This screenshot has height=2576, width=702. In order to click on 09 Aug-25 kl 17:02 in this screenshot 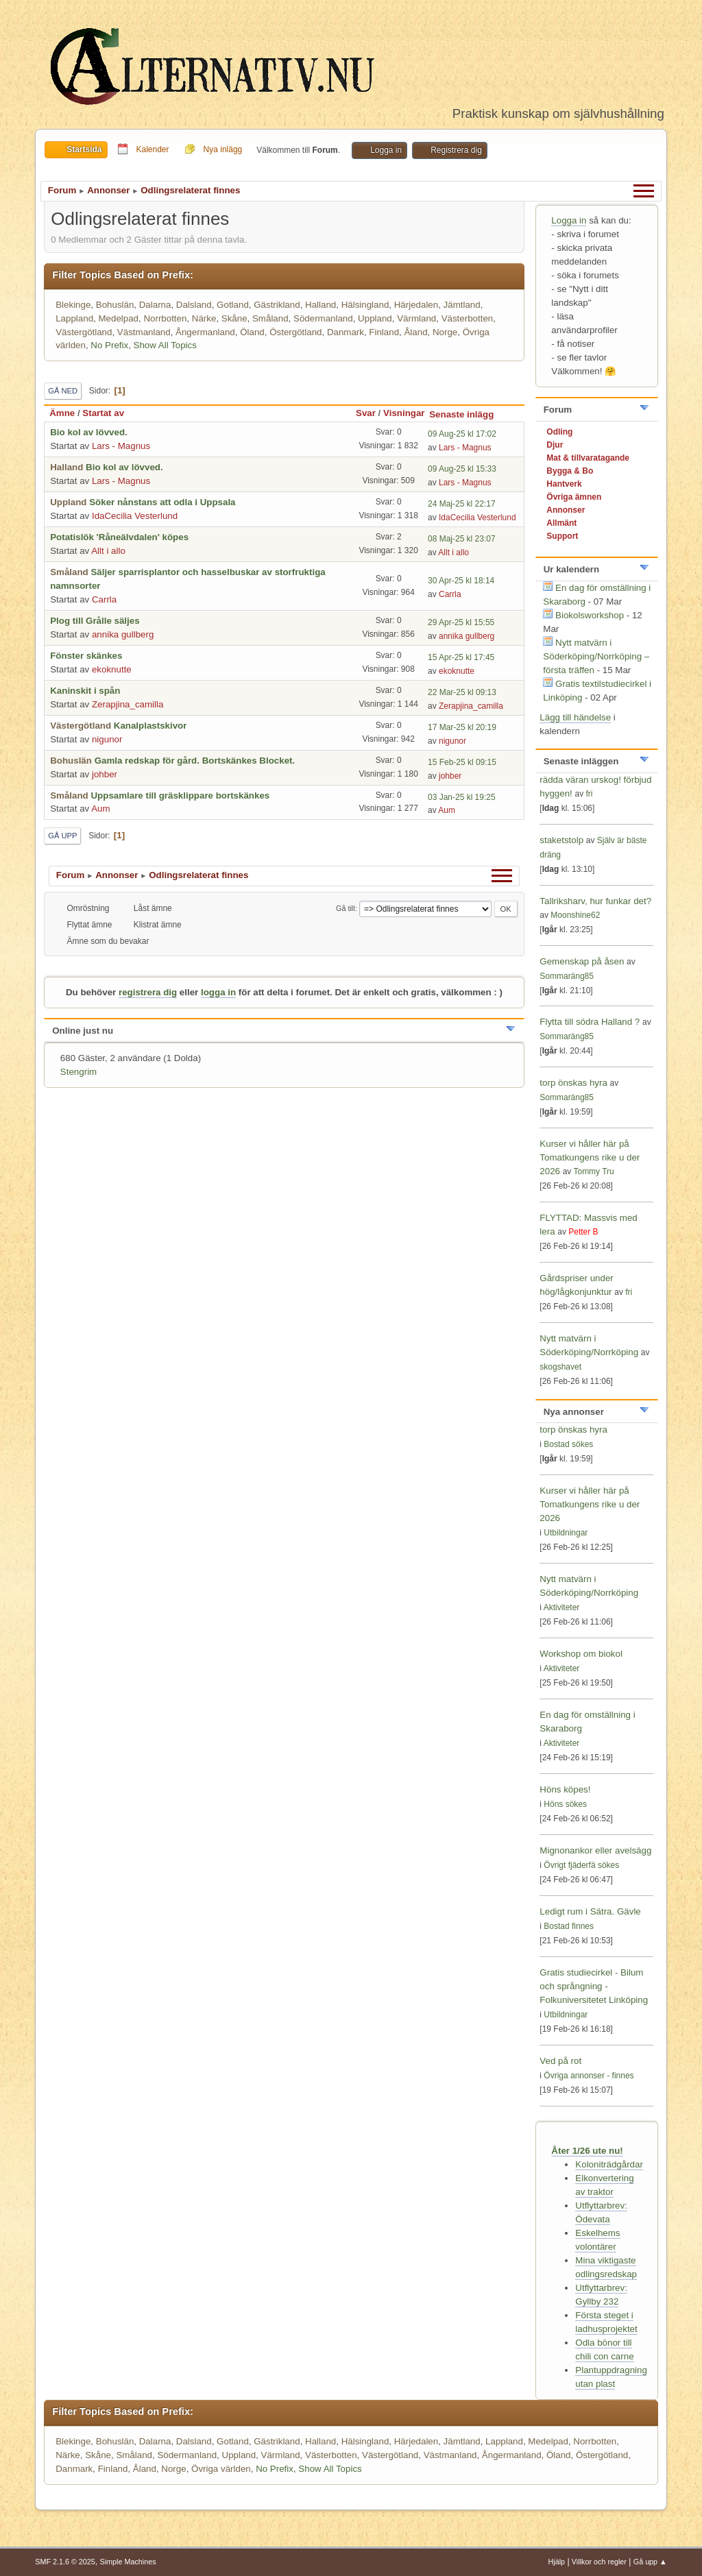, I will do `click(462, 434)`.